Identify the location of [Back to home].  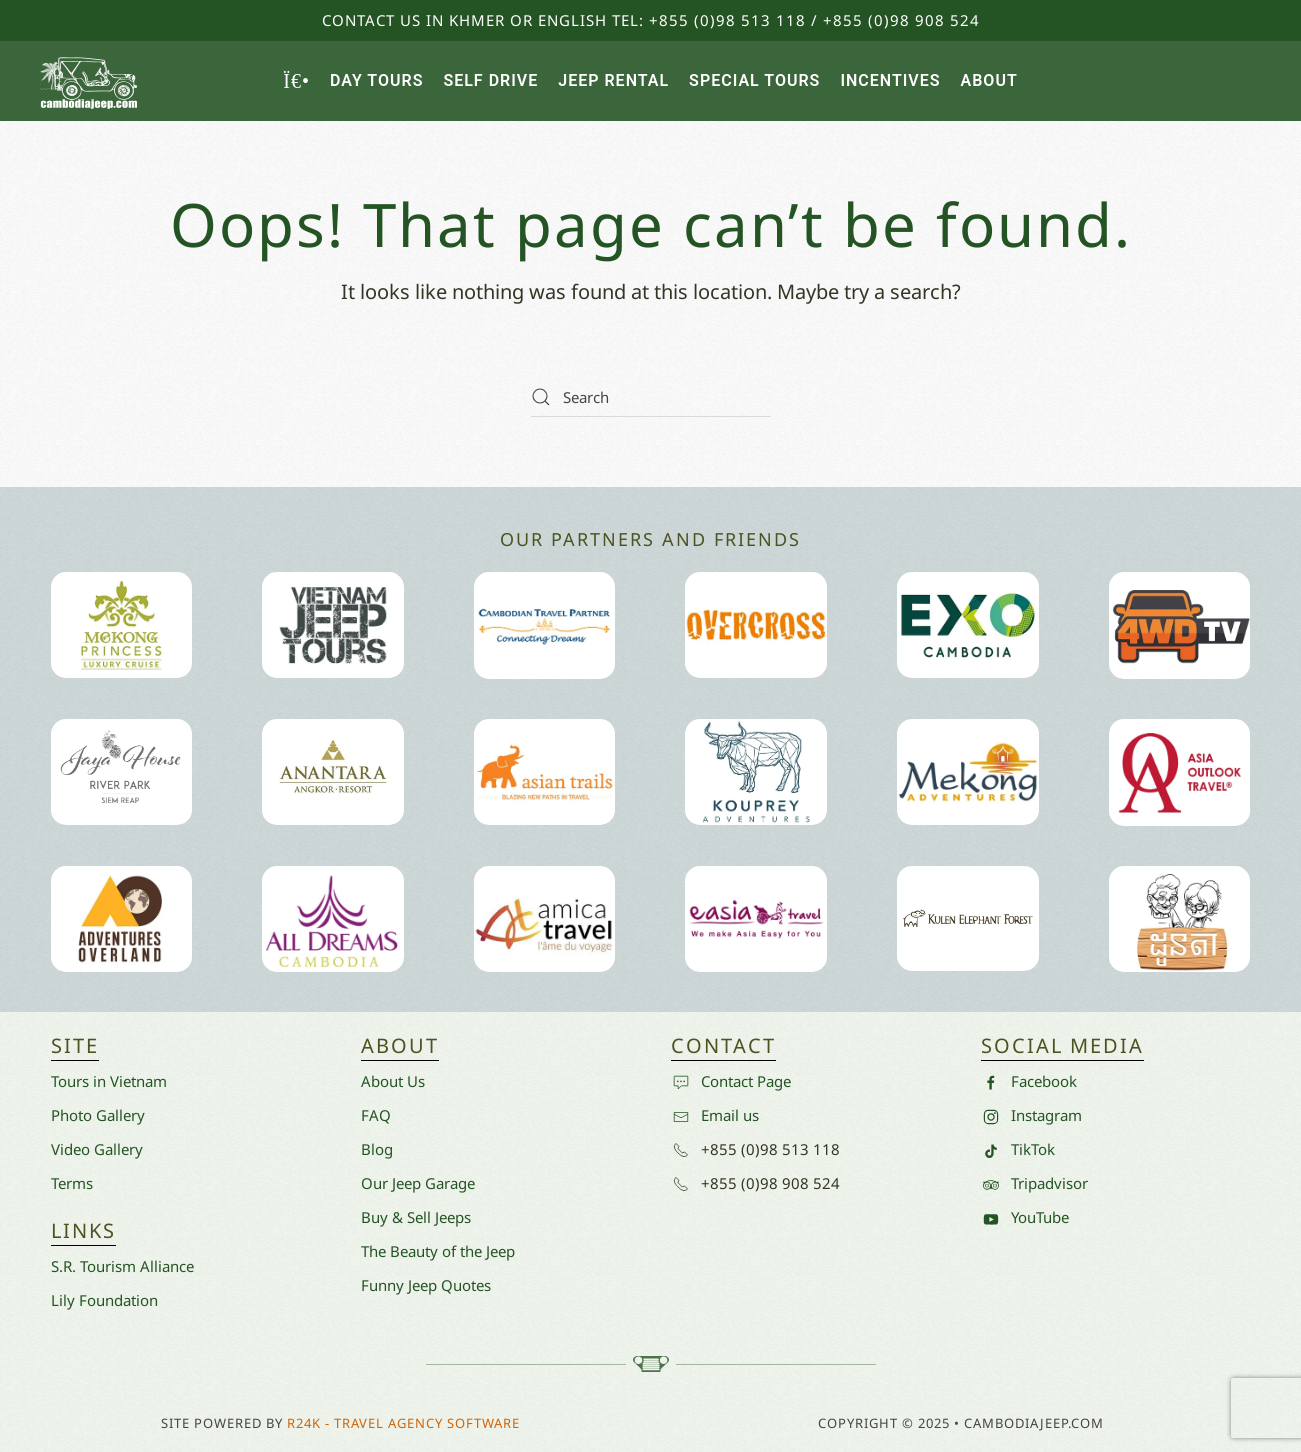
(90, 81).